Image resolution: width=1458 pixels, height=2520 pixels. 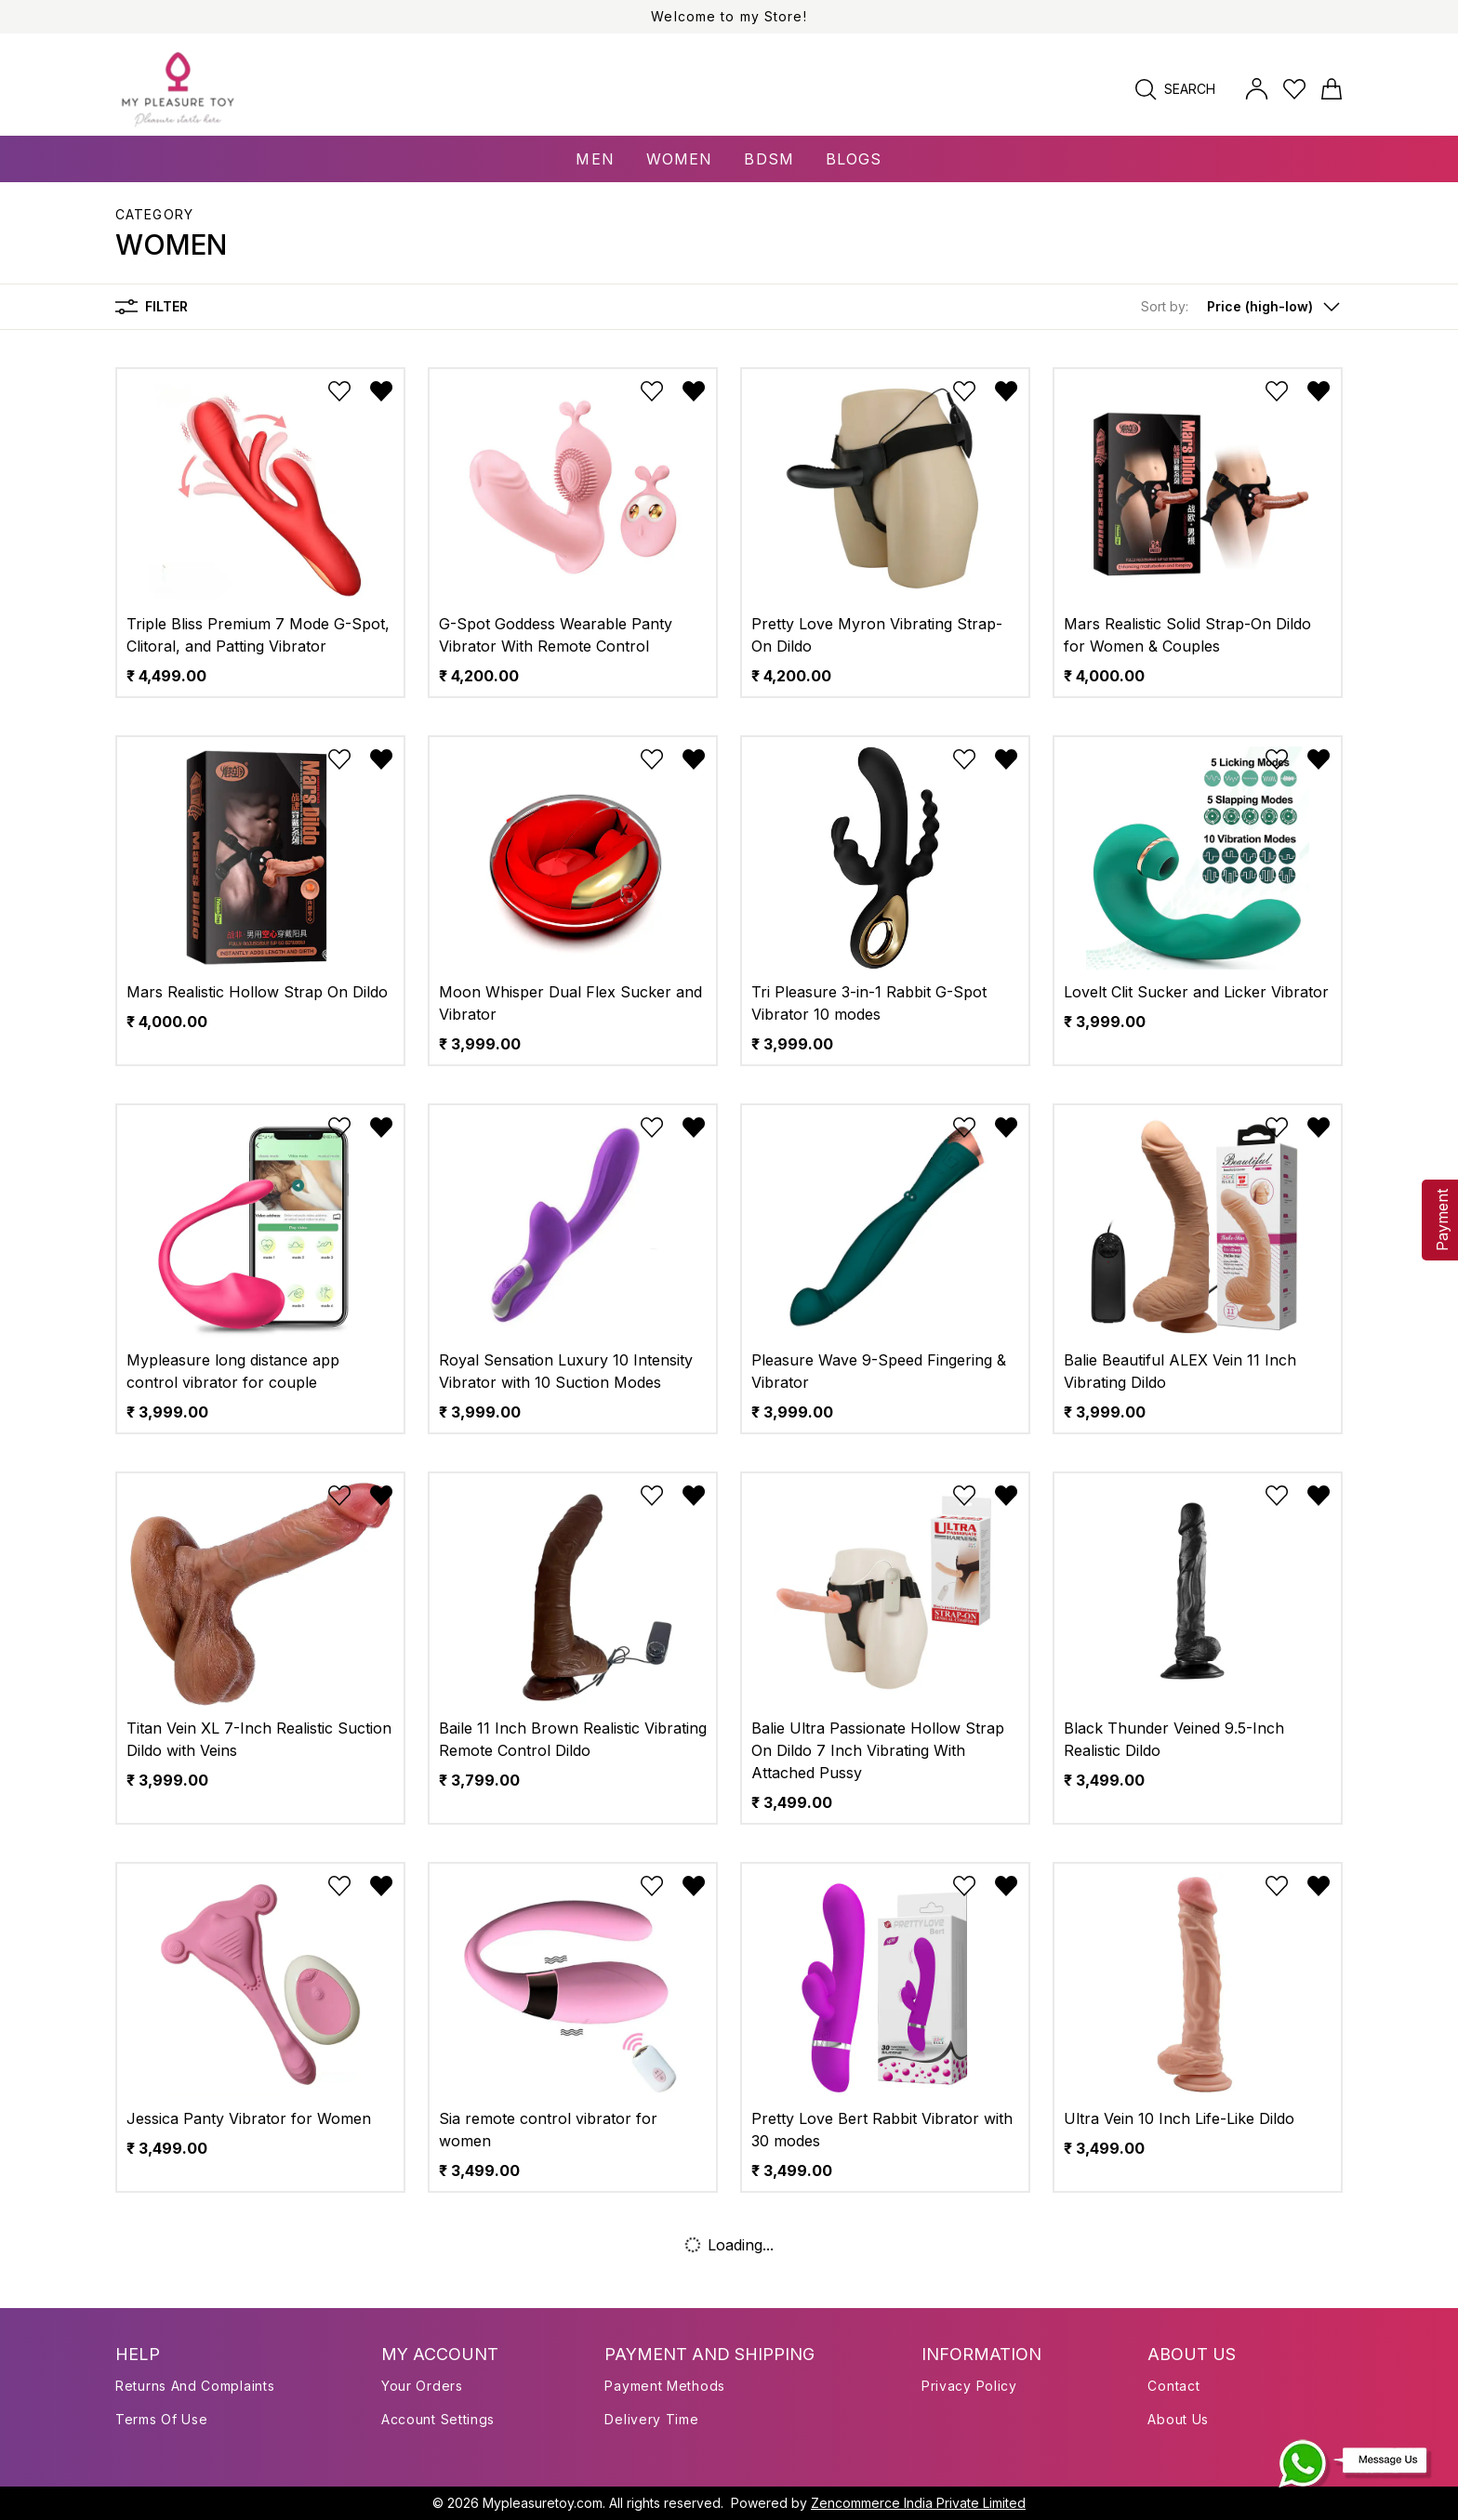 What do you see at coordinates (543, 2503) in the screenshot?
I see `Mypleasuretoy.com` at bounding box center [543, 2503].